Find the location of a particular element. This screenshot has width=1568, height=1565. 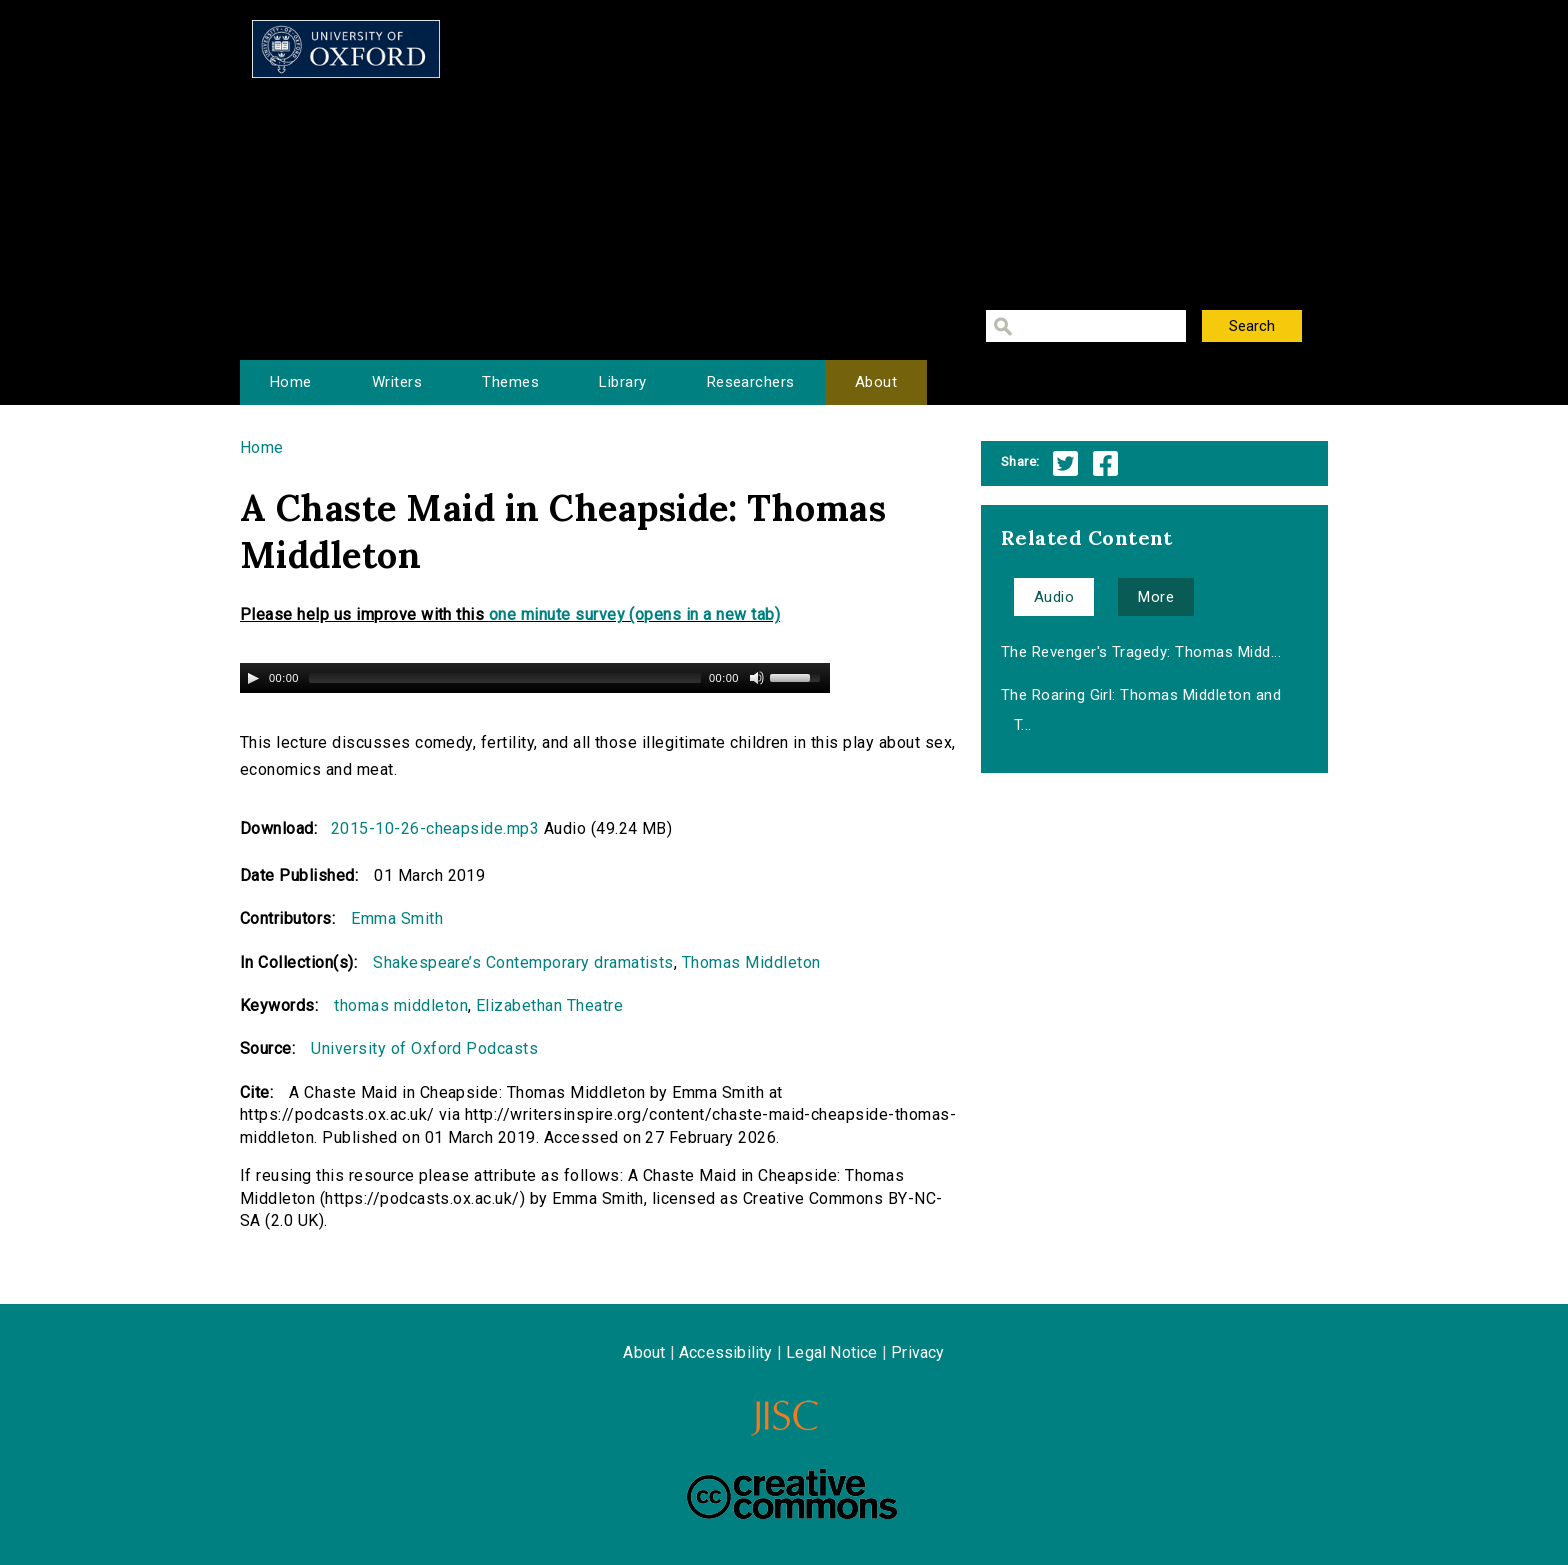

Researchers is located at coordinates (751, 382).